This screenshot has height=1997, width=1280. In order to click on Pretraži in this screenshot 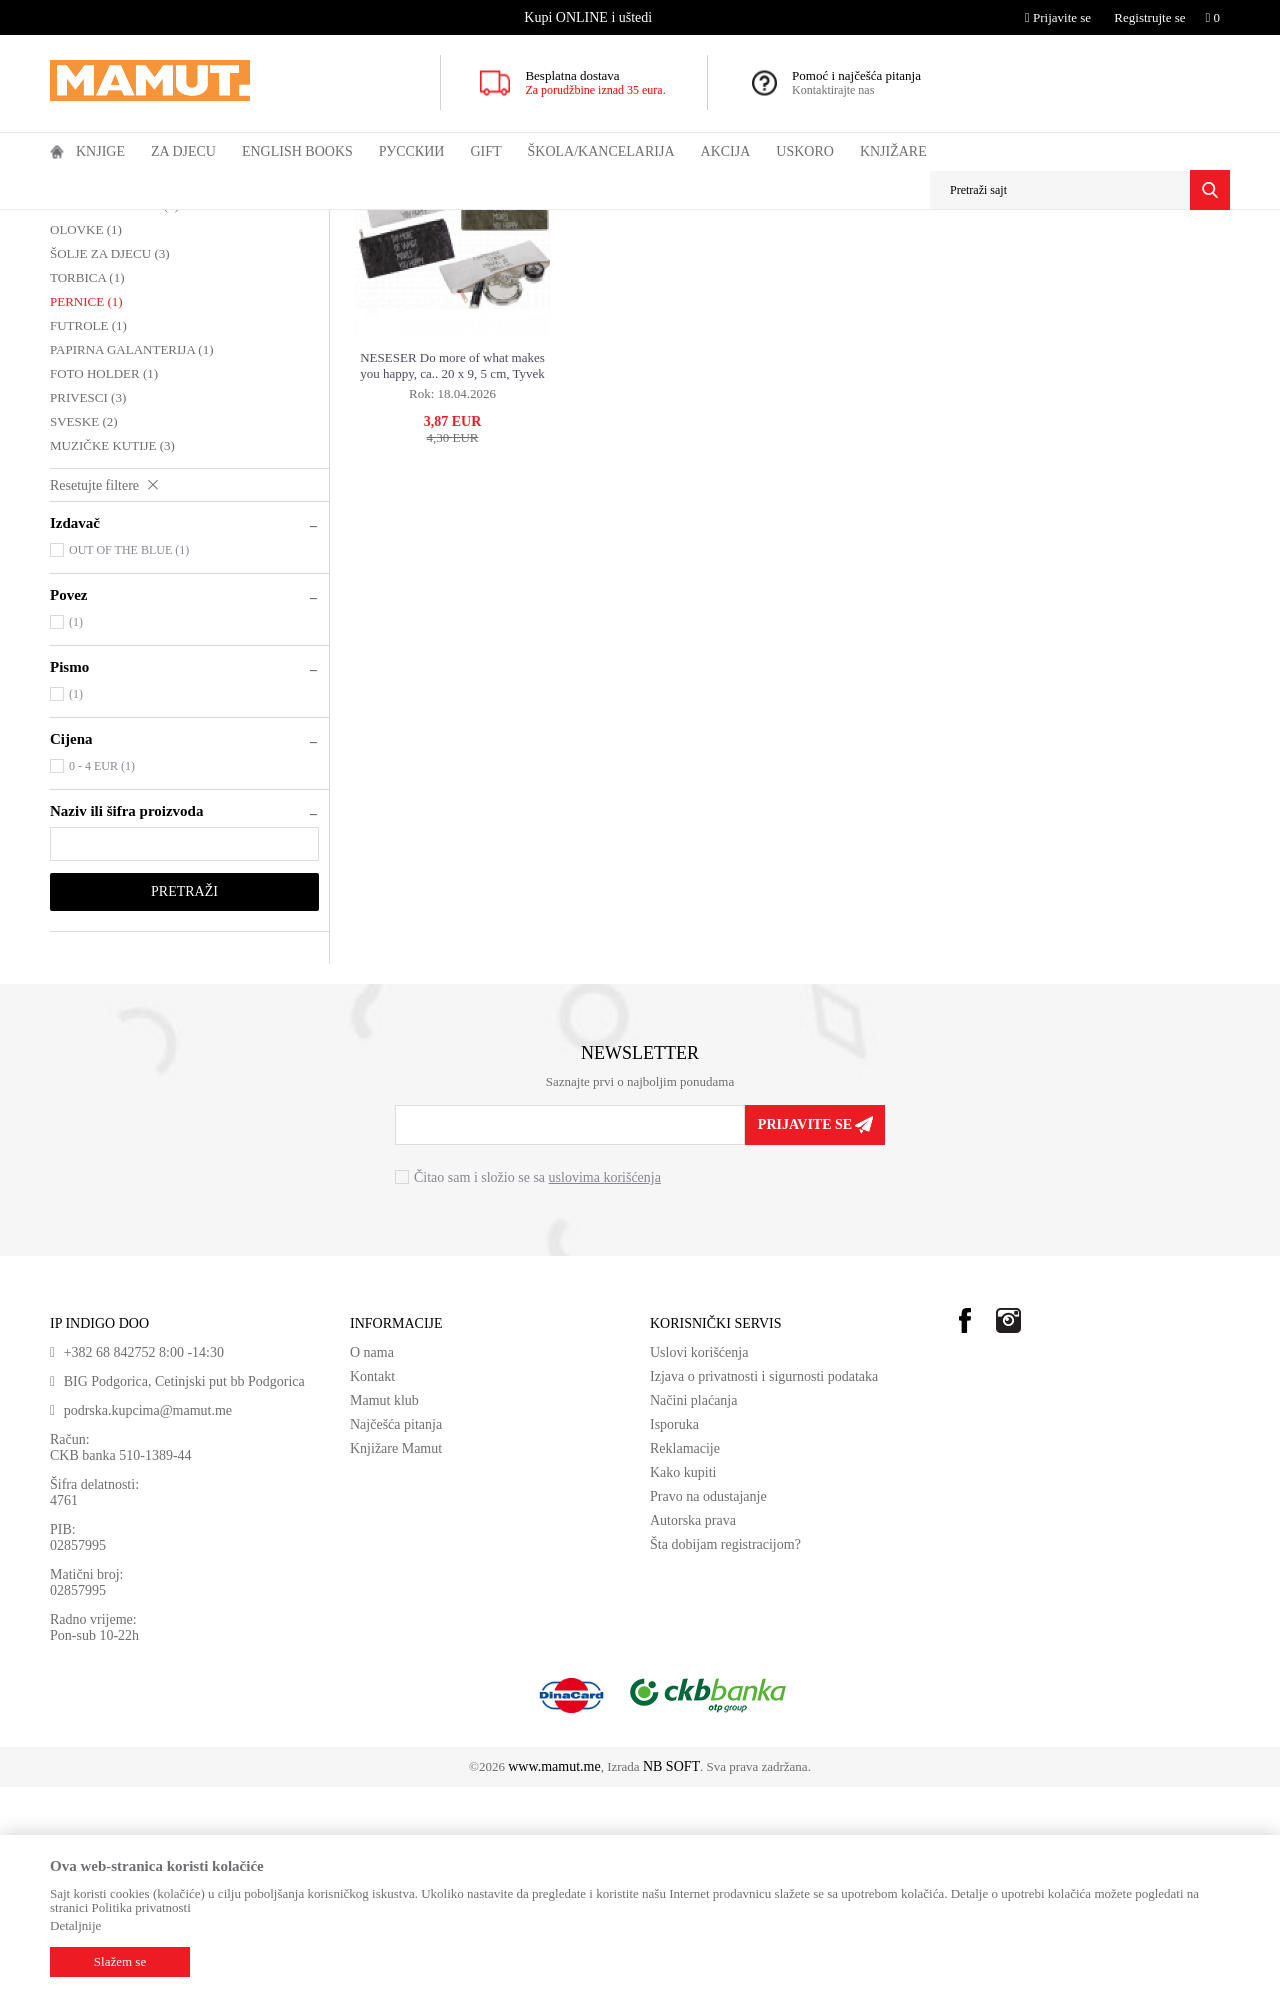, I will do `click(184, 1101)`.